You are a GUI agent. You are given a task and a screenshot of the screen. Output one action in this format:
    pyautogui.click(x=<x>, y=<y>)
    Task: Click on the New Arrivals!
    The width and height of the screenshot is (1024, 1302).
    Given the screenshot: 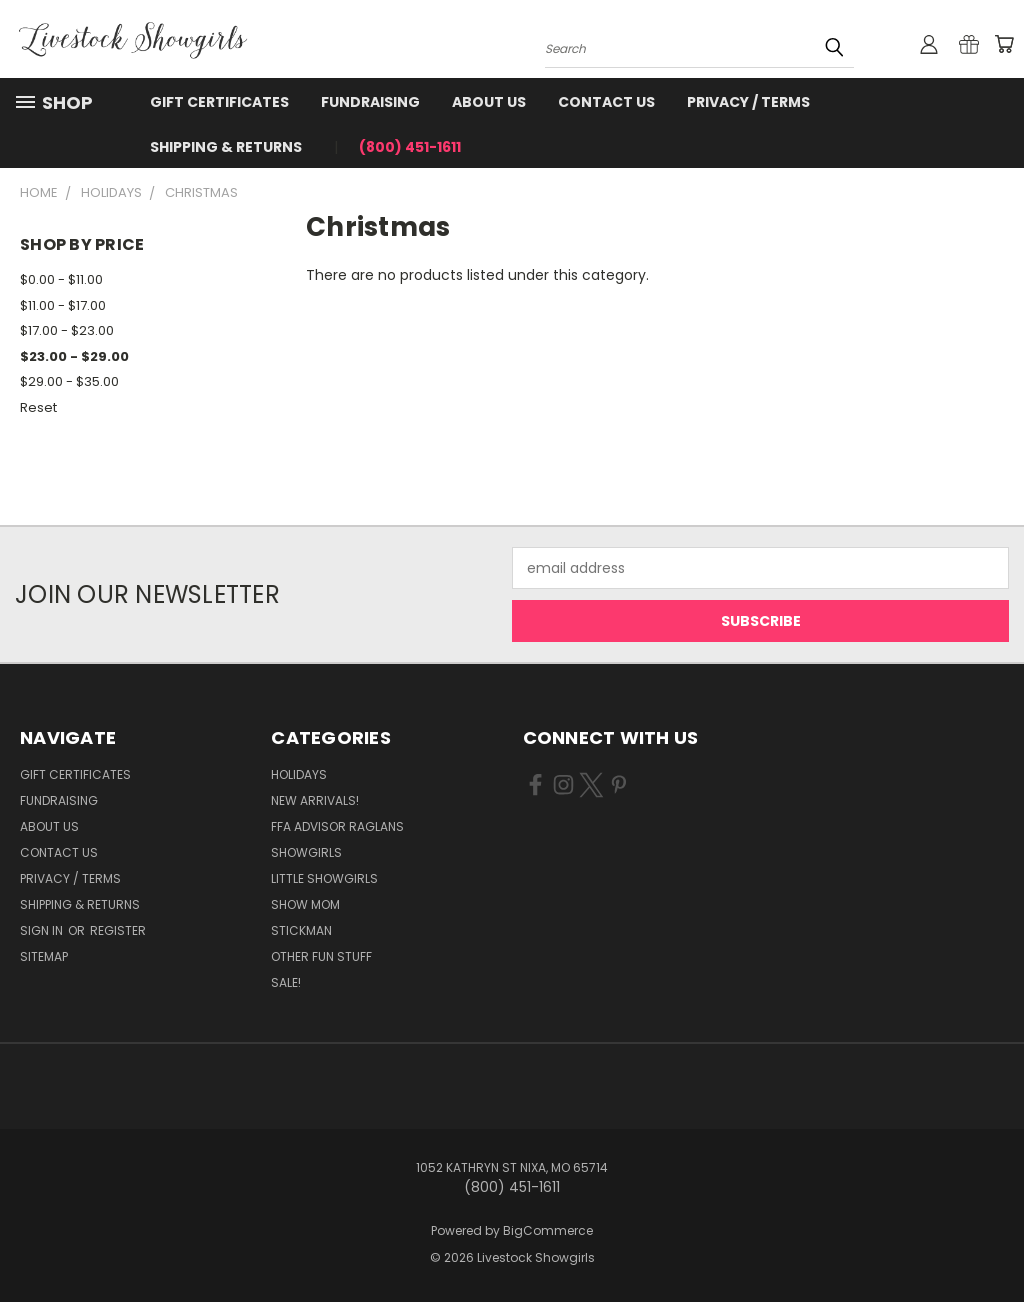 What is the action you would take?
    pyautogui.click(x=315, y=800)
    